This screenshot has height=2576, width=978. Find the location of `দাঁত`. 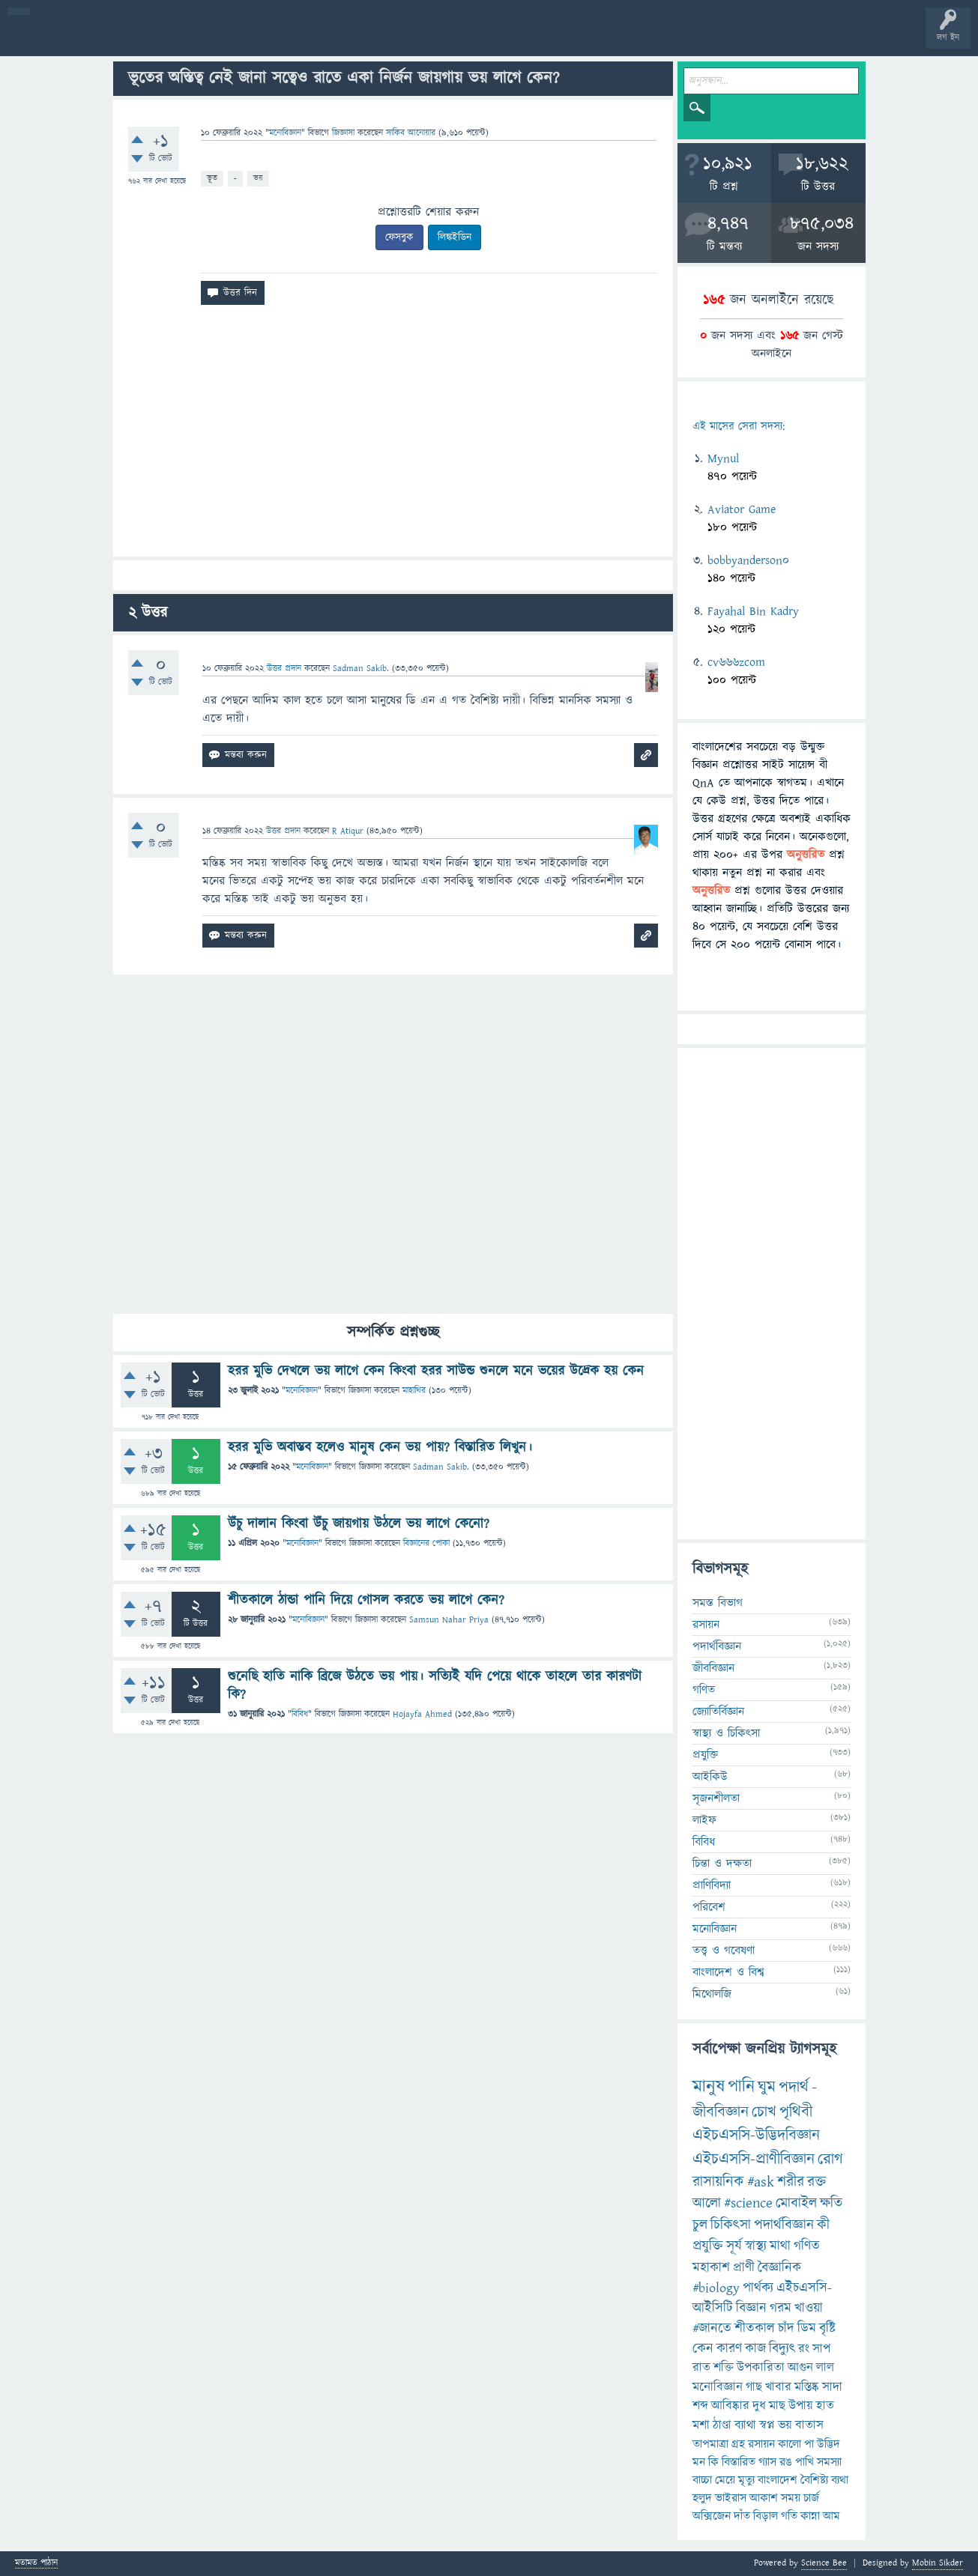

দাঁত is located at coordinates (742, 2516).